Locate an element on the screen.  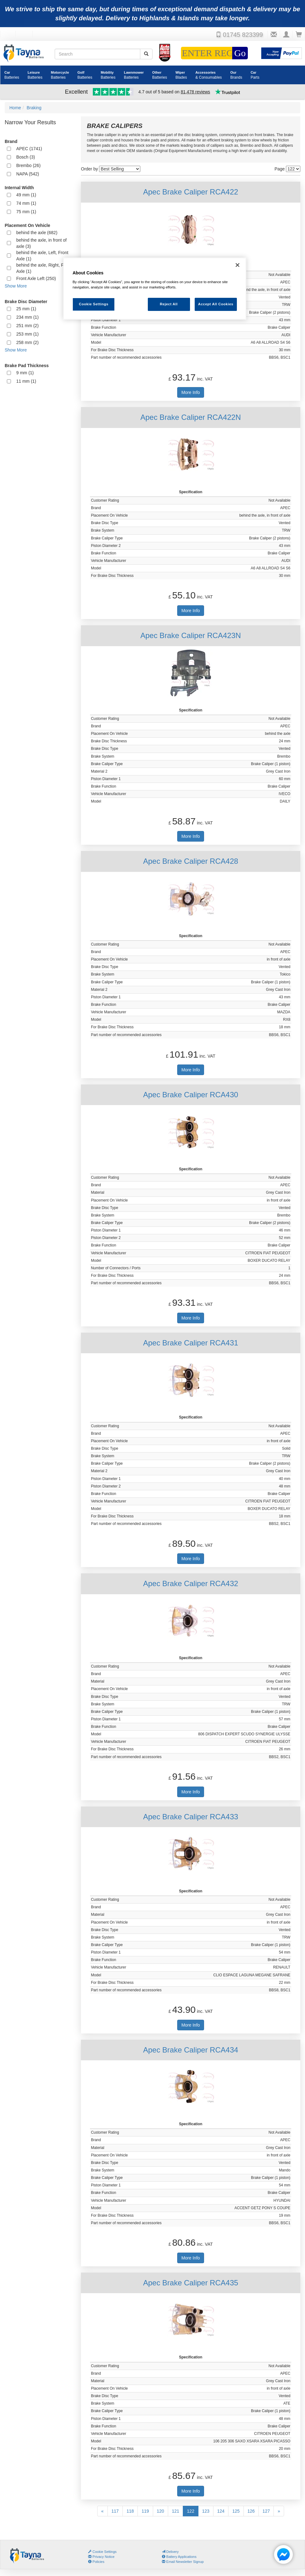
49 mm (1) is located at coordinates (26, 194).